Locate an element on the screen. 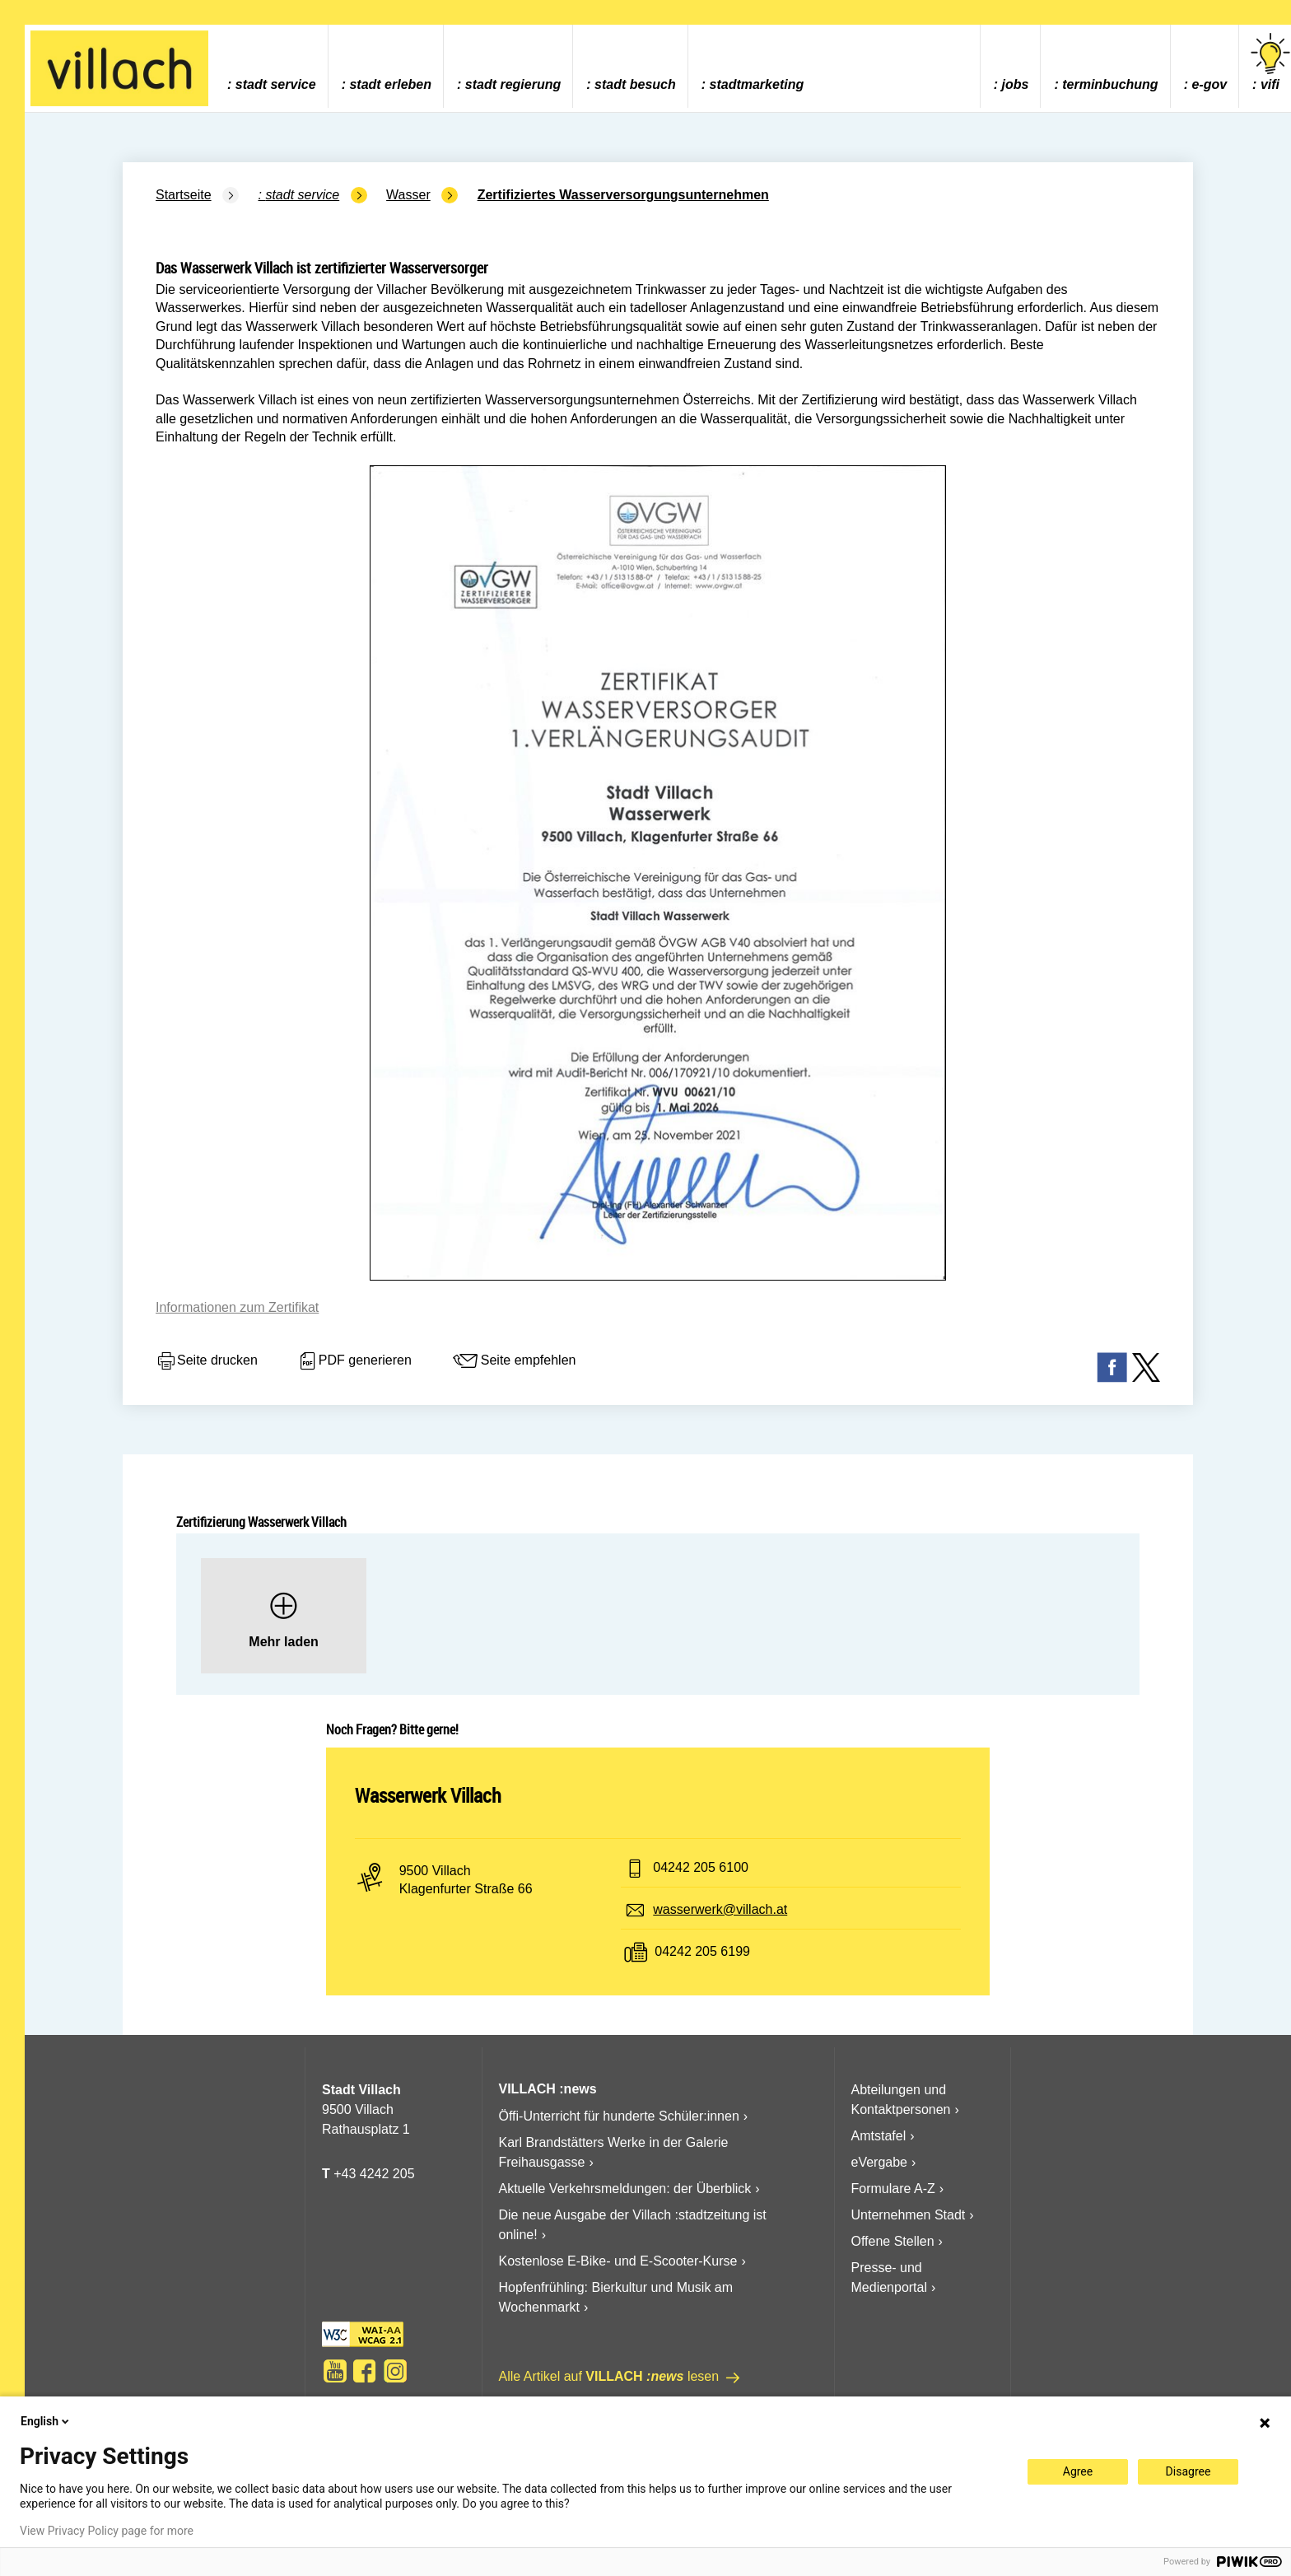 The image size is (1291, 2576). wasserwerk@villach.at is located at coordinates (720, 1909).